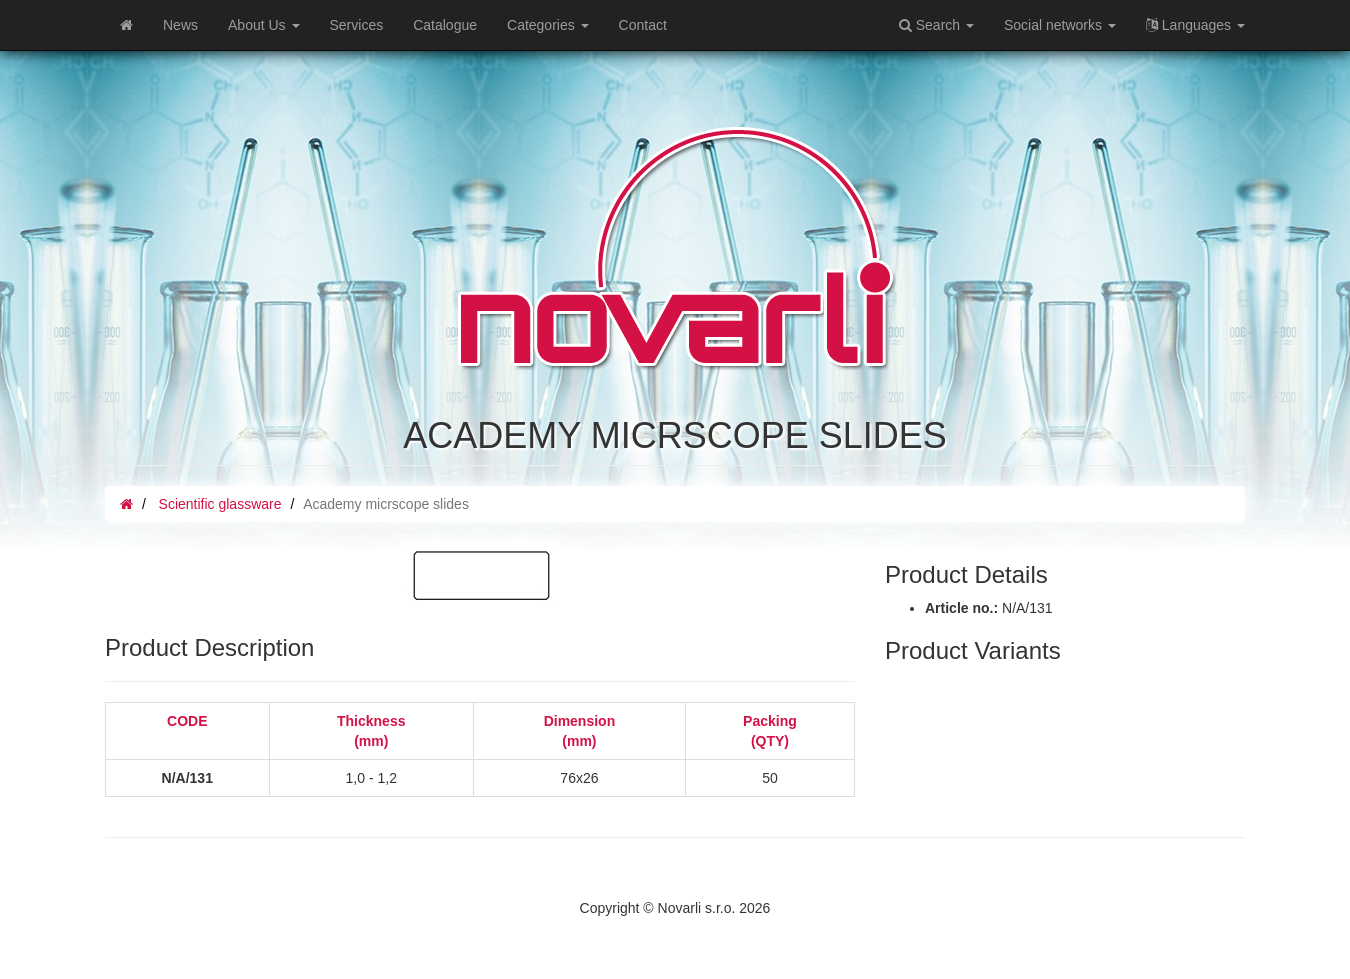 Image resolution: width=1350 pixels, height=979 pixels. Describe the element at coordinates (1195, 25) in the screenshot. I see `Languages` at that location.